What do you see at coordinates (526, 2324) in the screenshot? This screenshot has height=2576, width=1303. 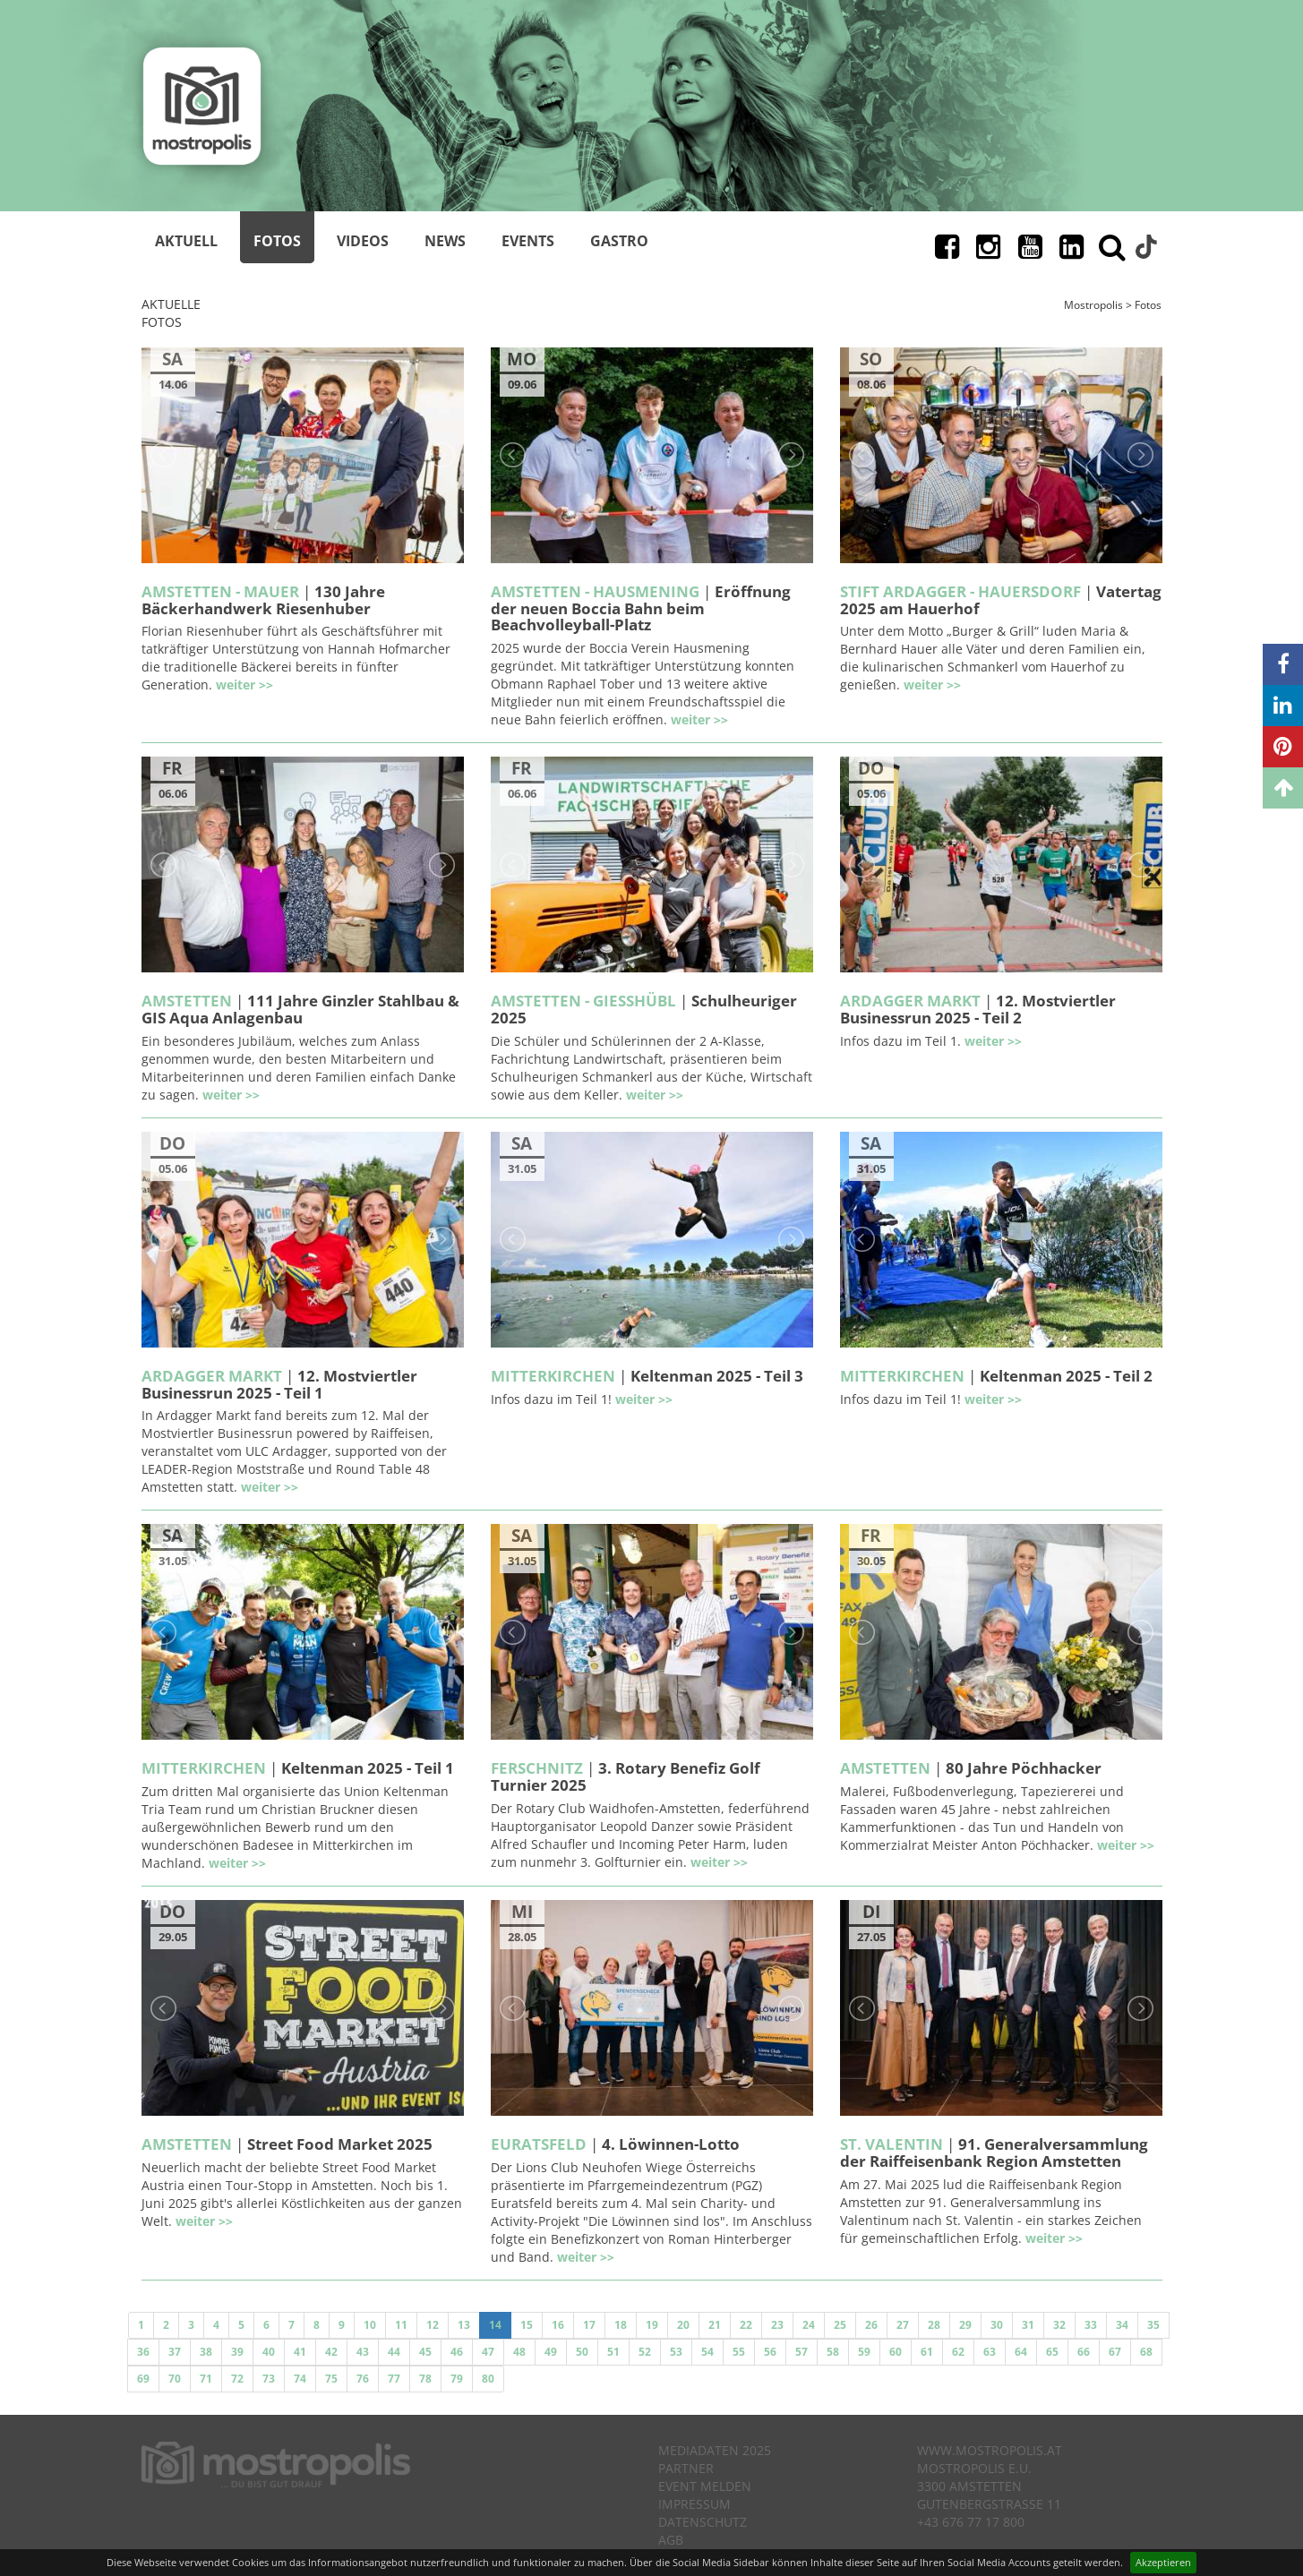 I see `15` at bounding box center [526, 2324].